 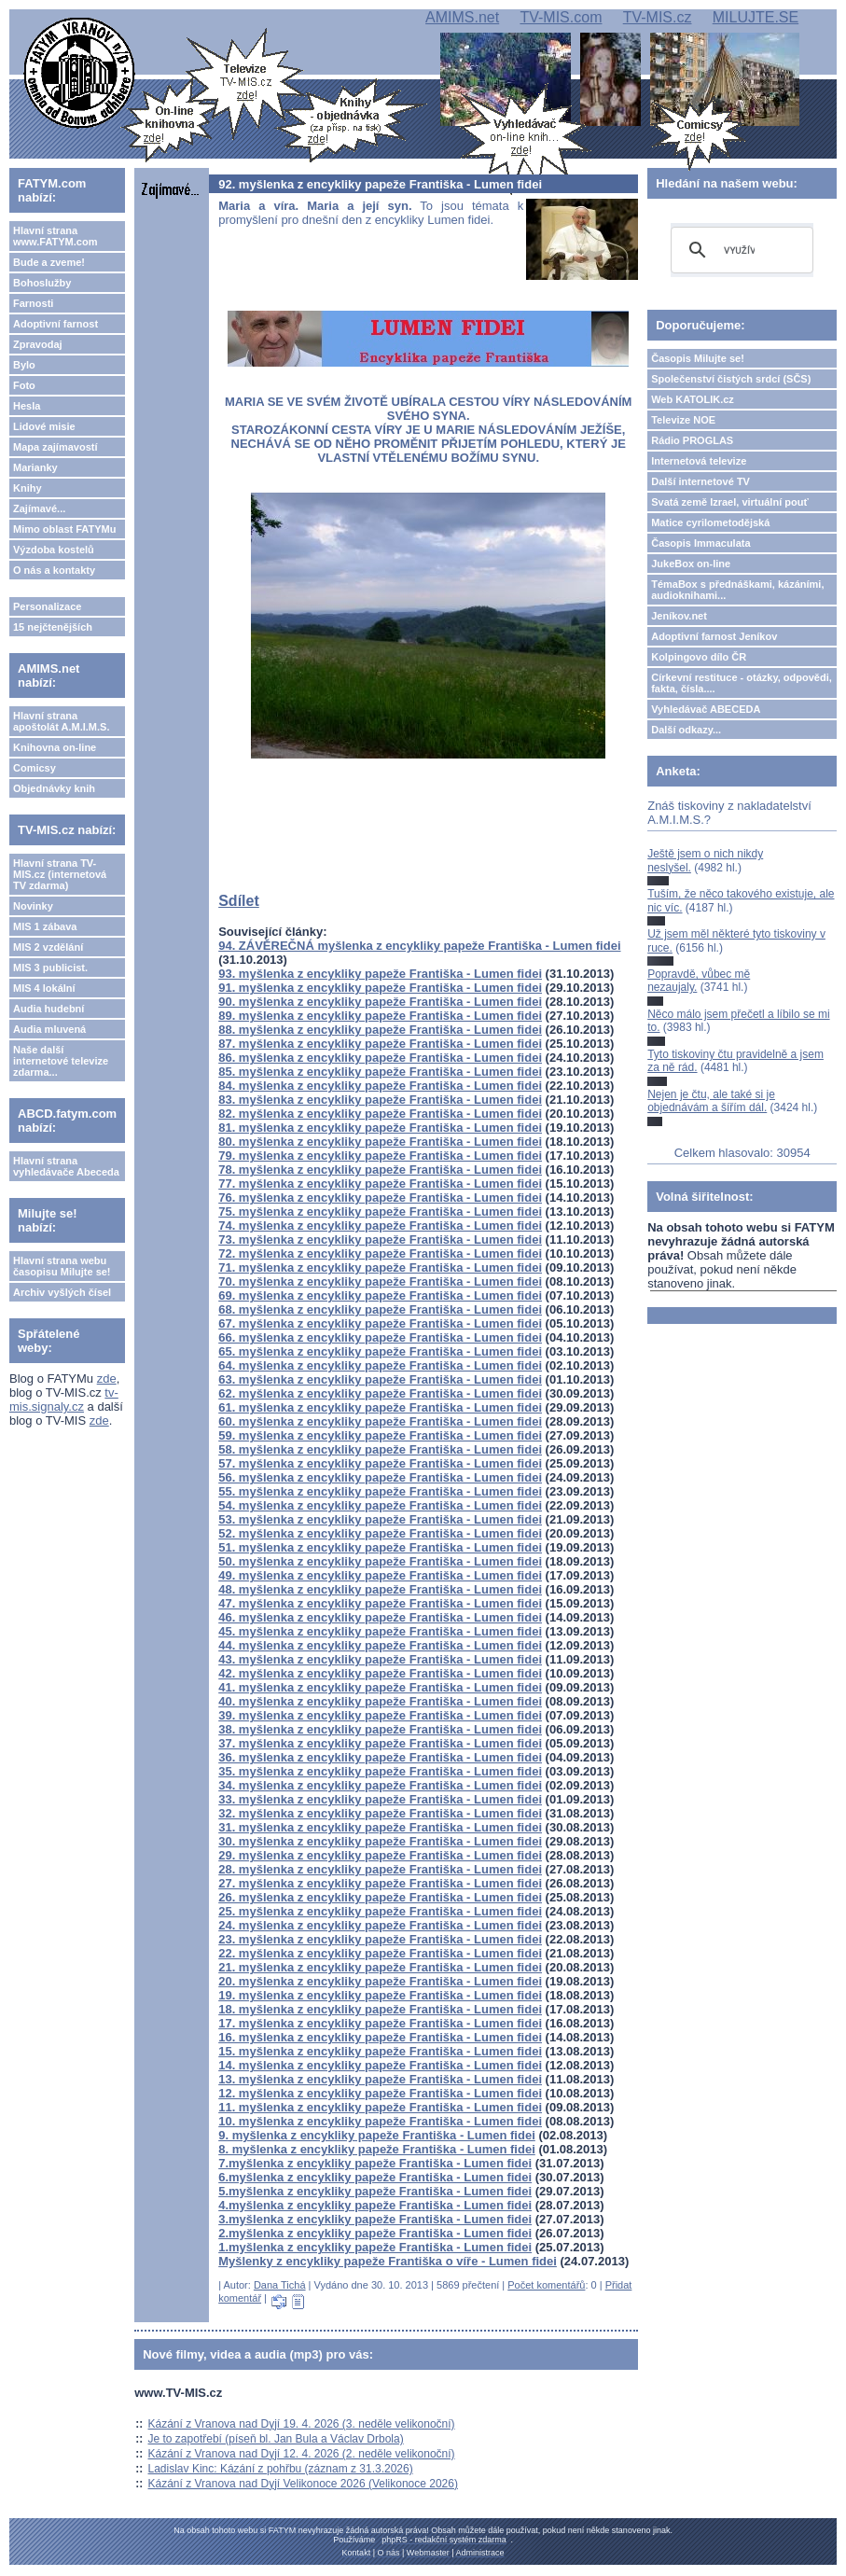 What do you see at coordinates (376, 2149) in the screenshot?
I see `8. myšlenka z encykliky papeže Františka - Lumen fidei` at bounding box center [376, 2149].